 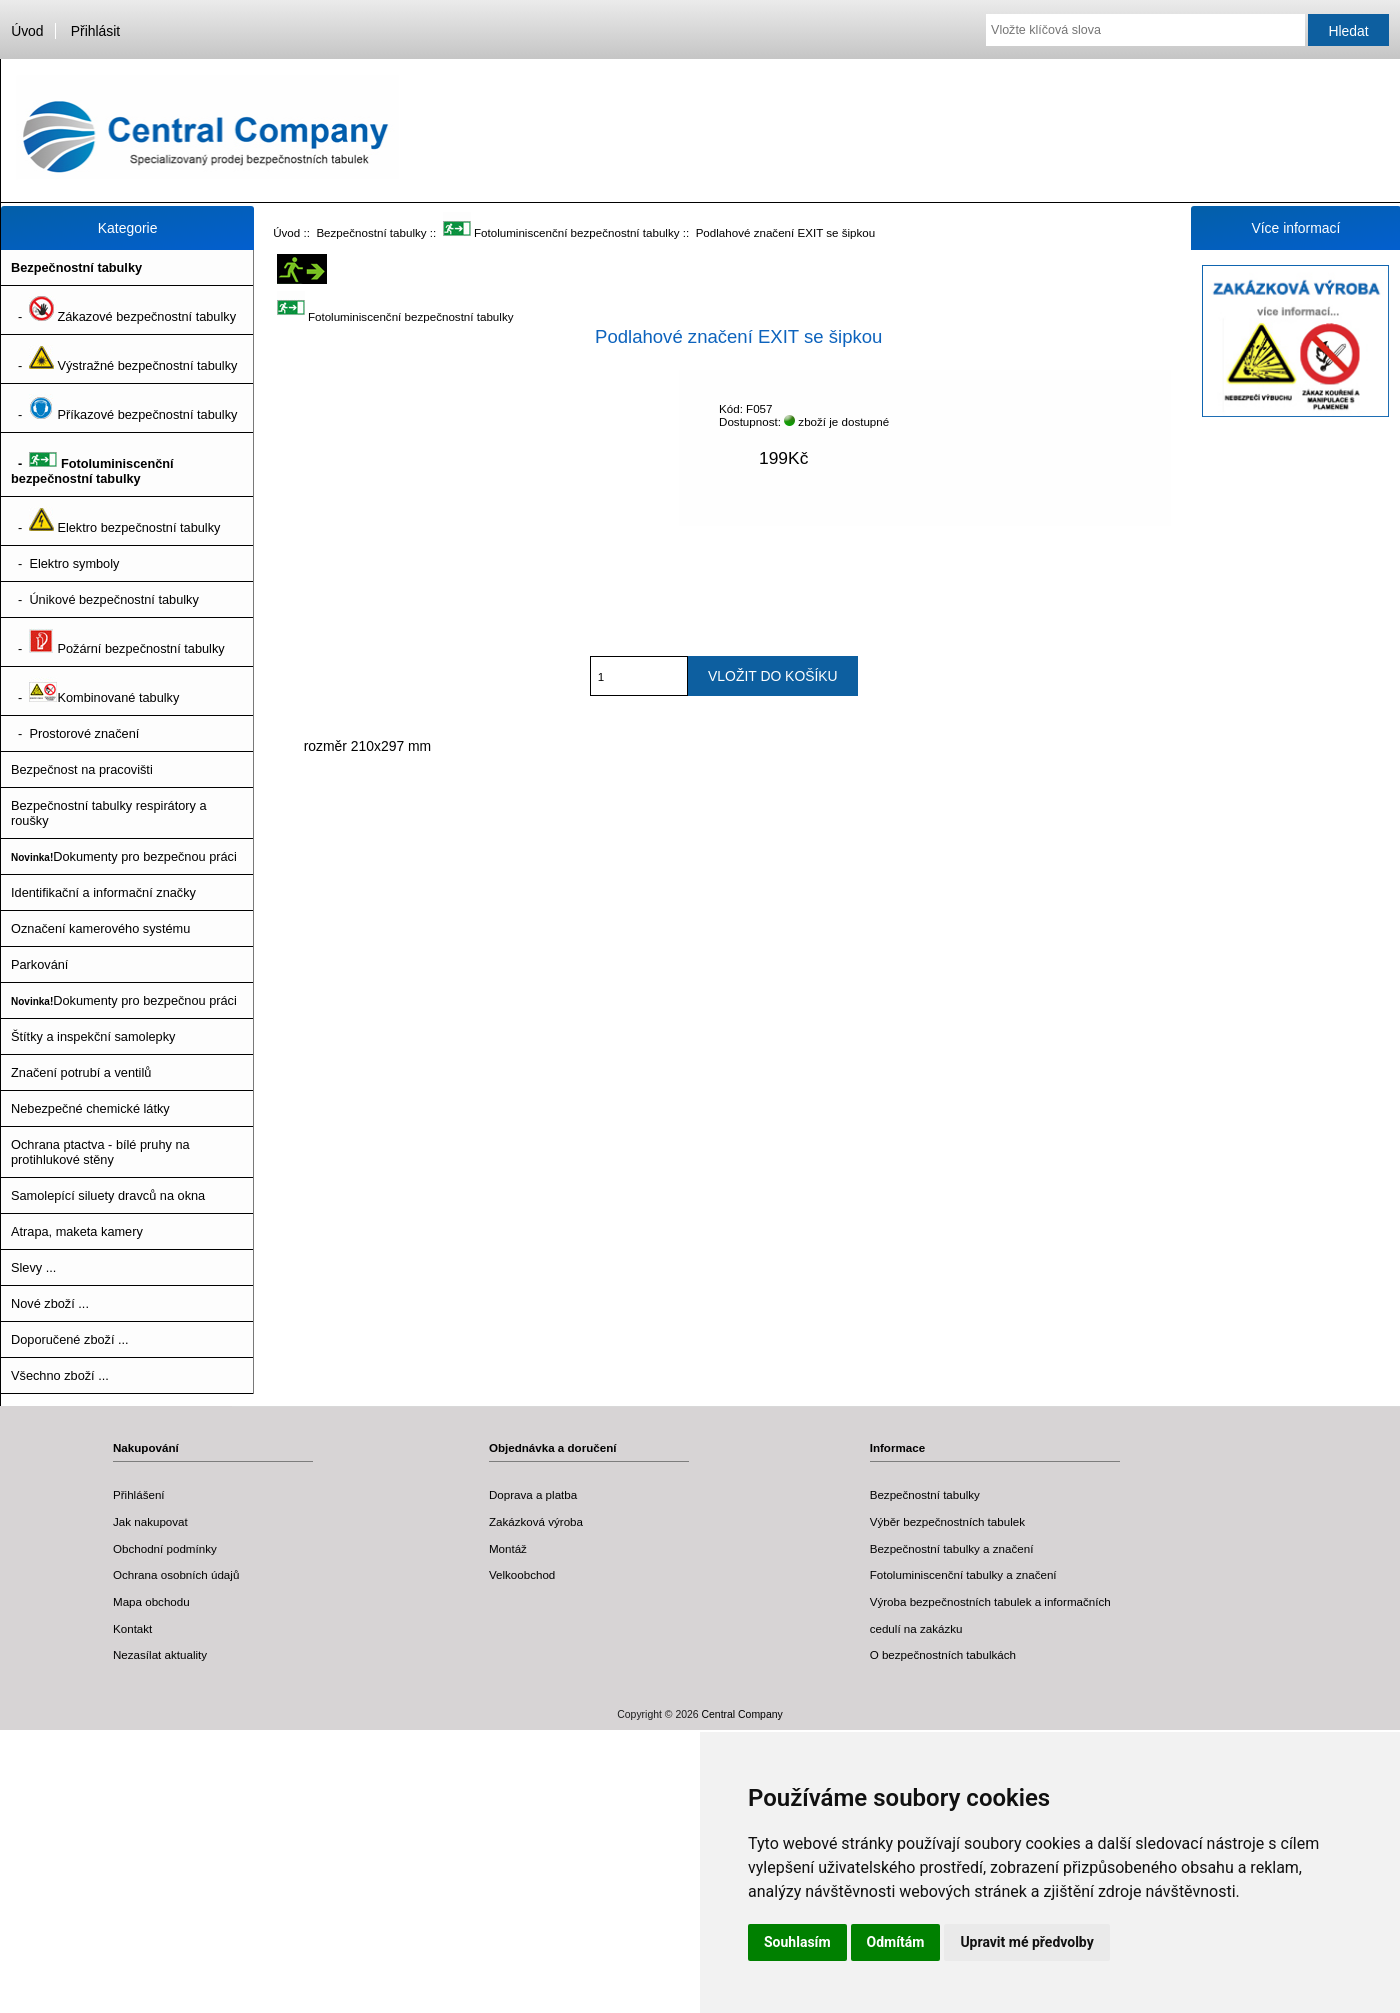 What do you see at coordinates (124, 856) in the screenshot?
I see `Dokumenty pro bezpečnou práci` at bounding box center [124, 856].